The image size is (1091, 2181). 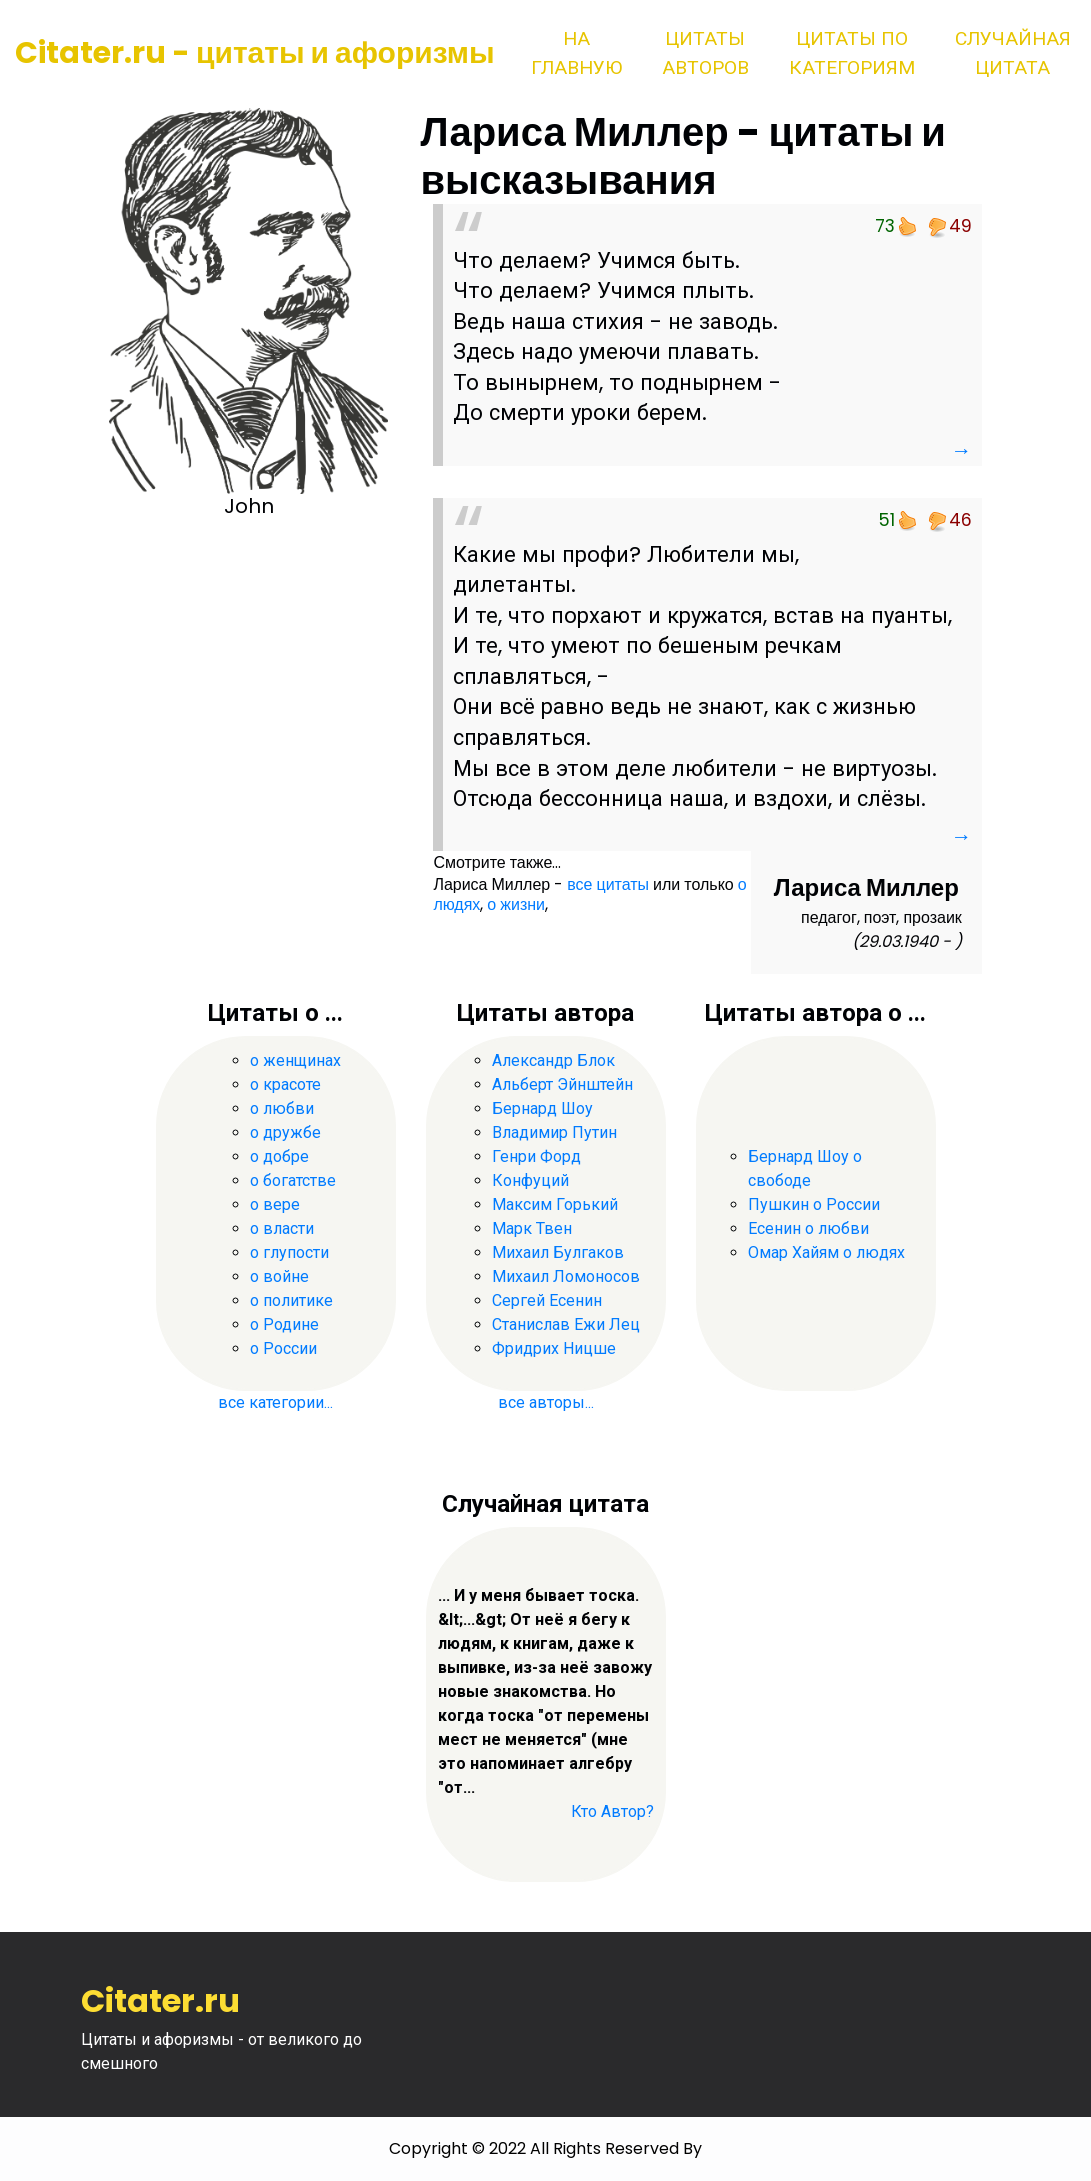 I want to click on о жизни, so click(x=516, y=904).